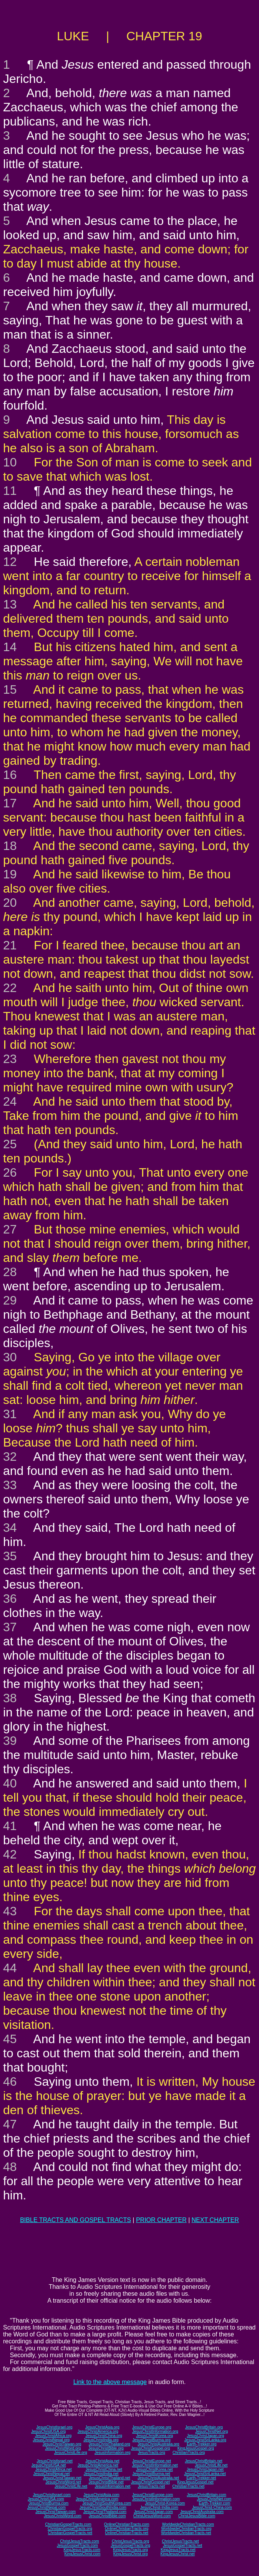 This screenshot has height=2576, width=259. Describe the element at coordinates (49, 2465) in the screenshot. I see `JesusChristUSA.net` at that location.